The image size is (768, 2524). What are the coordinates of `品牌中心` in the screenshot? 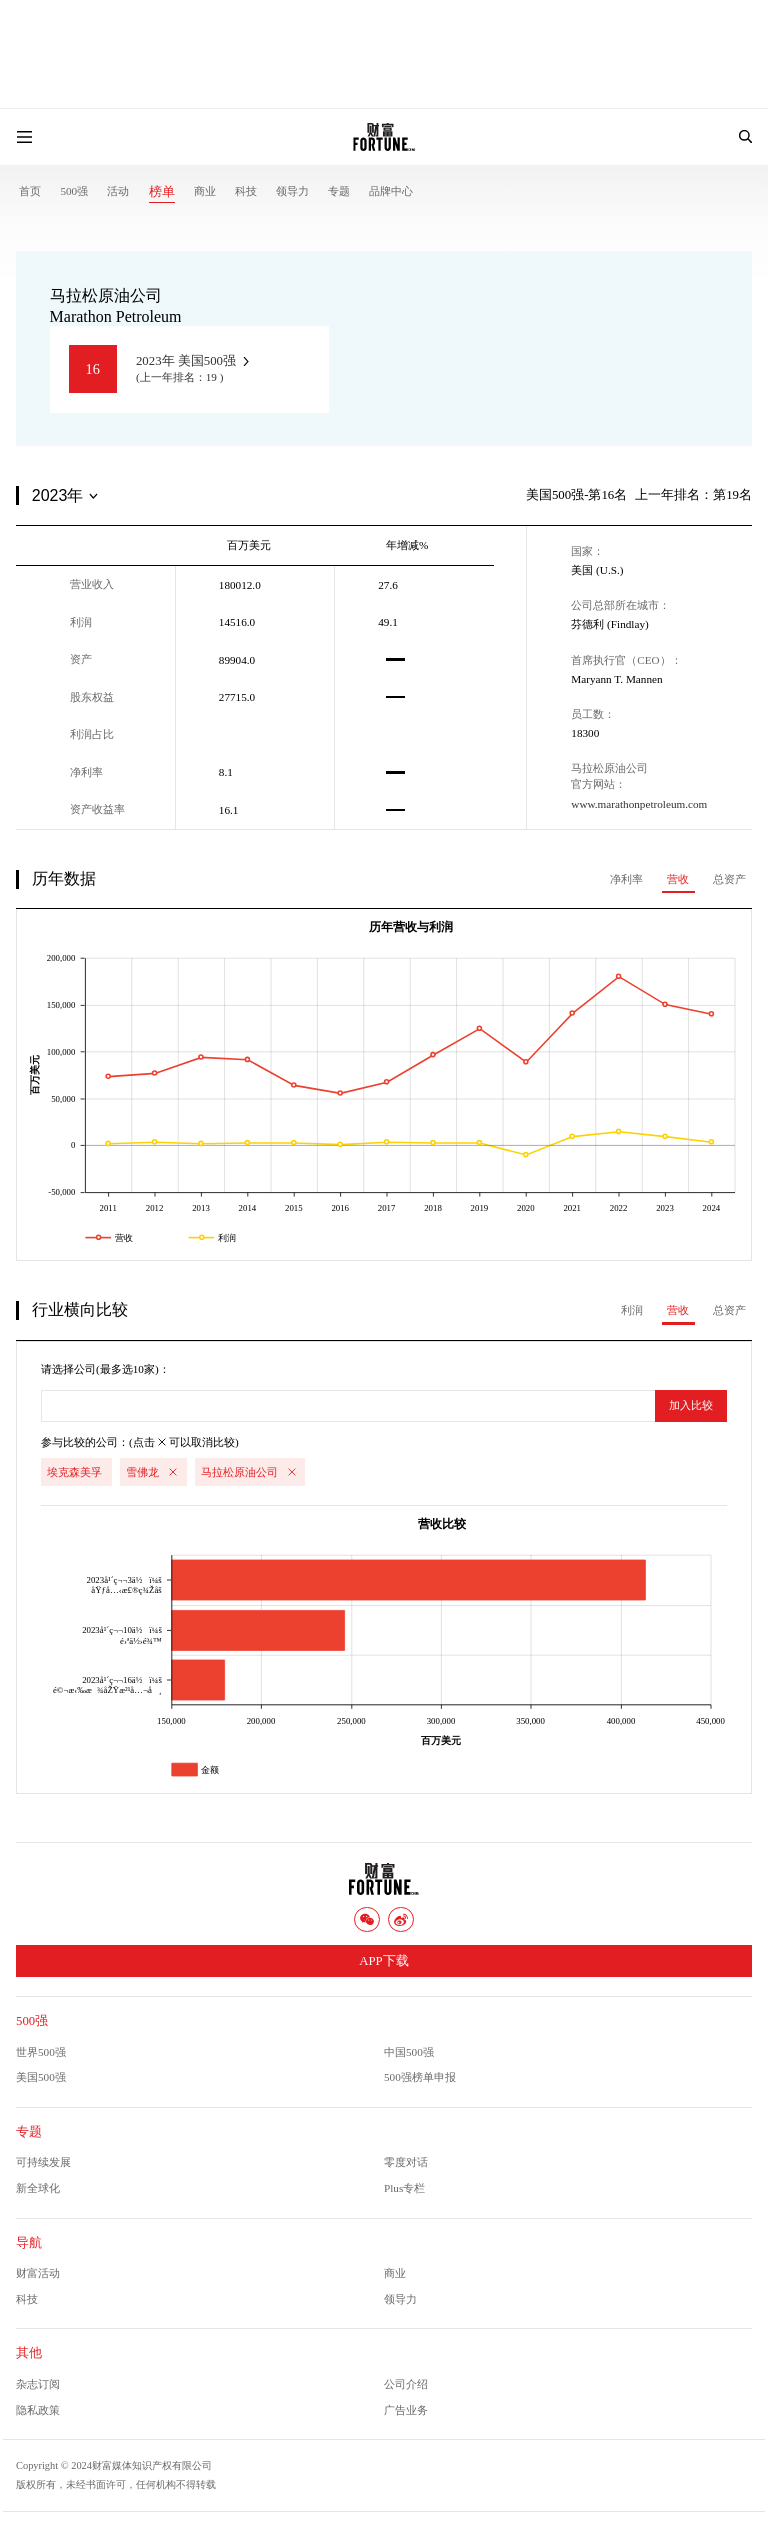 It's located at (391, 191).